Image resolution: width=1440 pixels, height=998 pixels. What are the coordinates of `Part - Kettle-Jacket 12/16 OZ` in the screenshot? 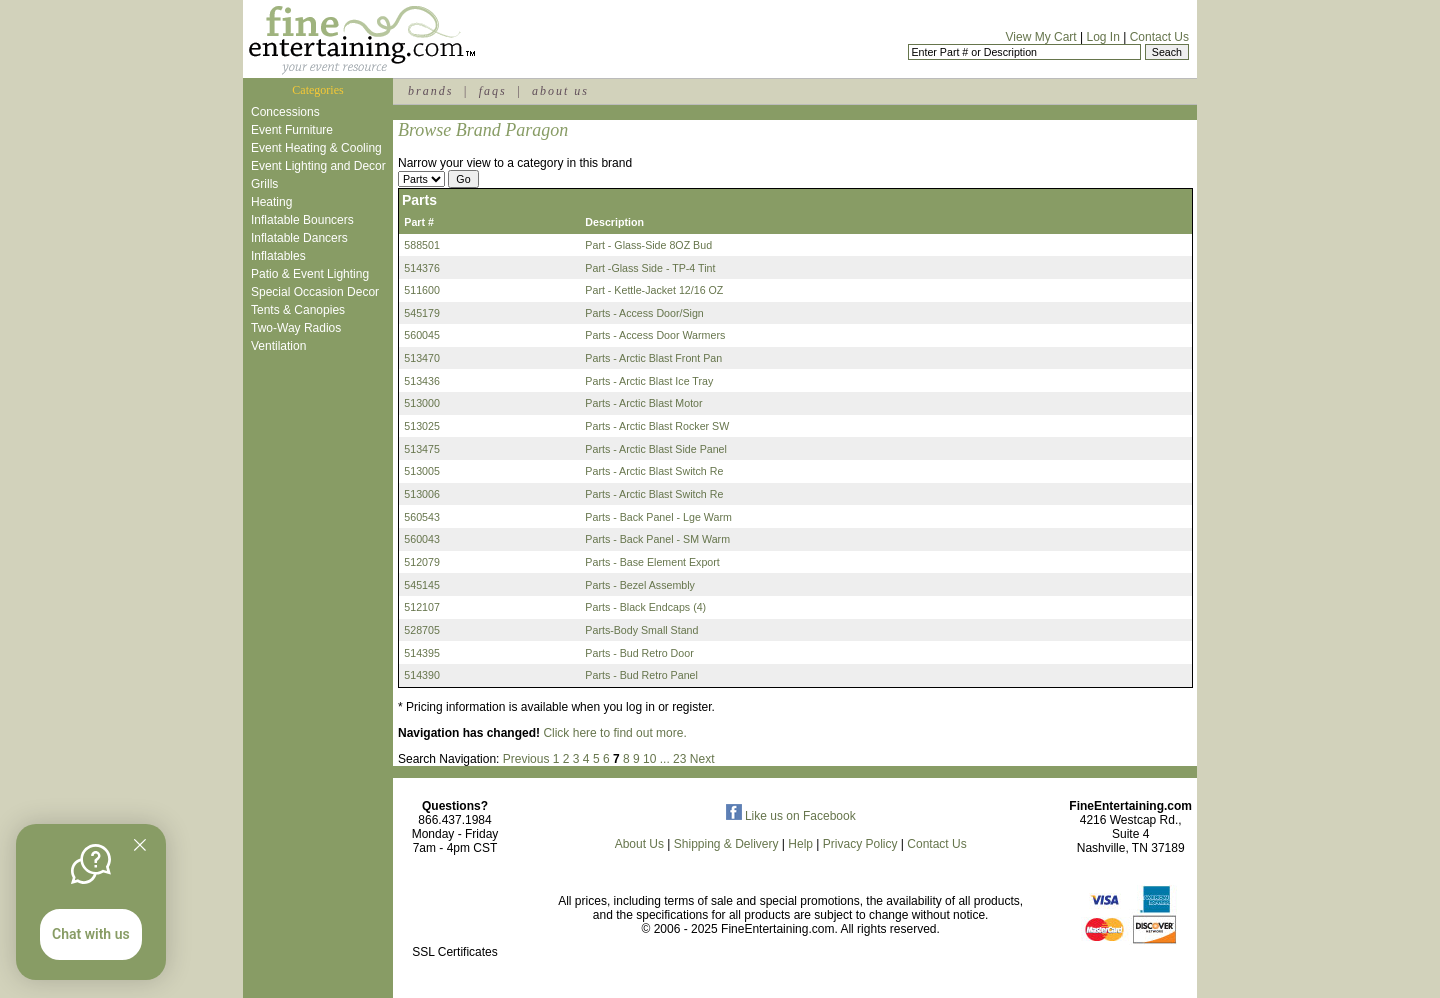 It's located at (654, 290).